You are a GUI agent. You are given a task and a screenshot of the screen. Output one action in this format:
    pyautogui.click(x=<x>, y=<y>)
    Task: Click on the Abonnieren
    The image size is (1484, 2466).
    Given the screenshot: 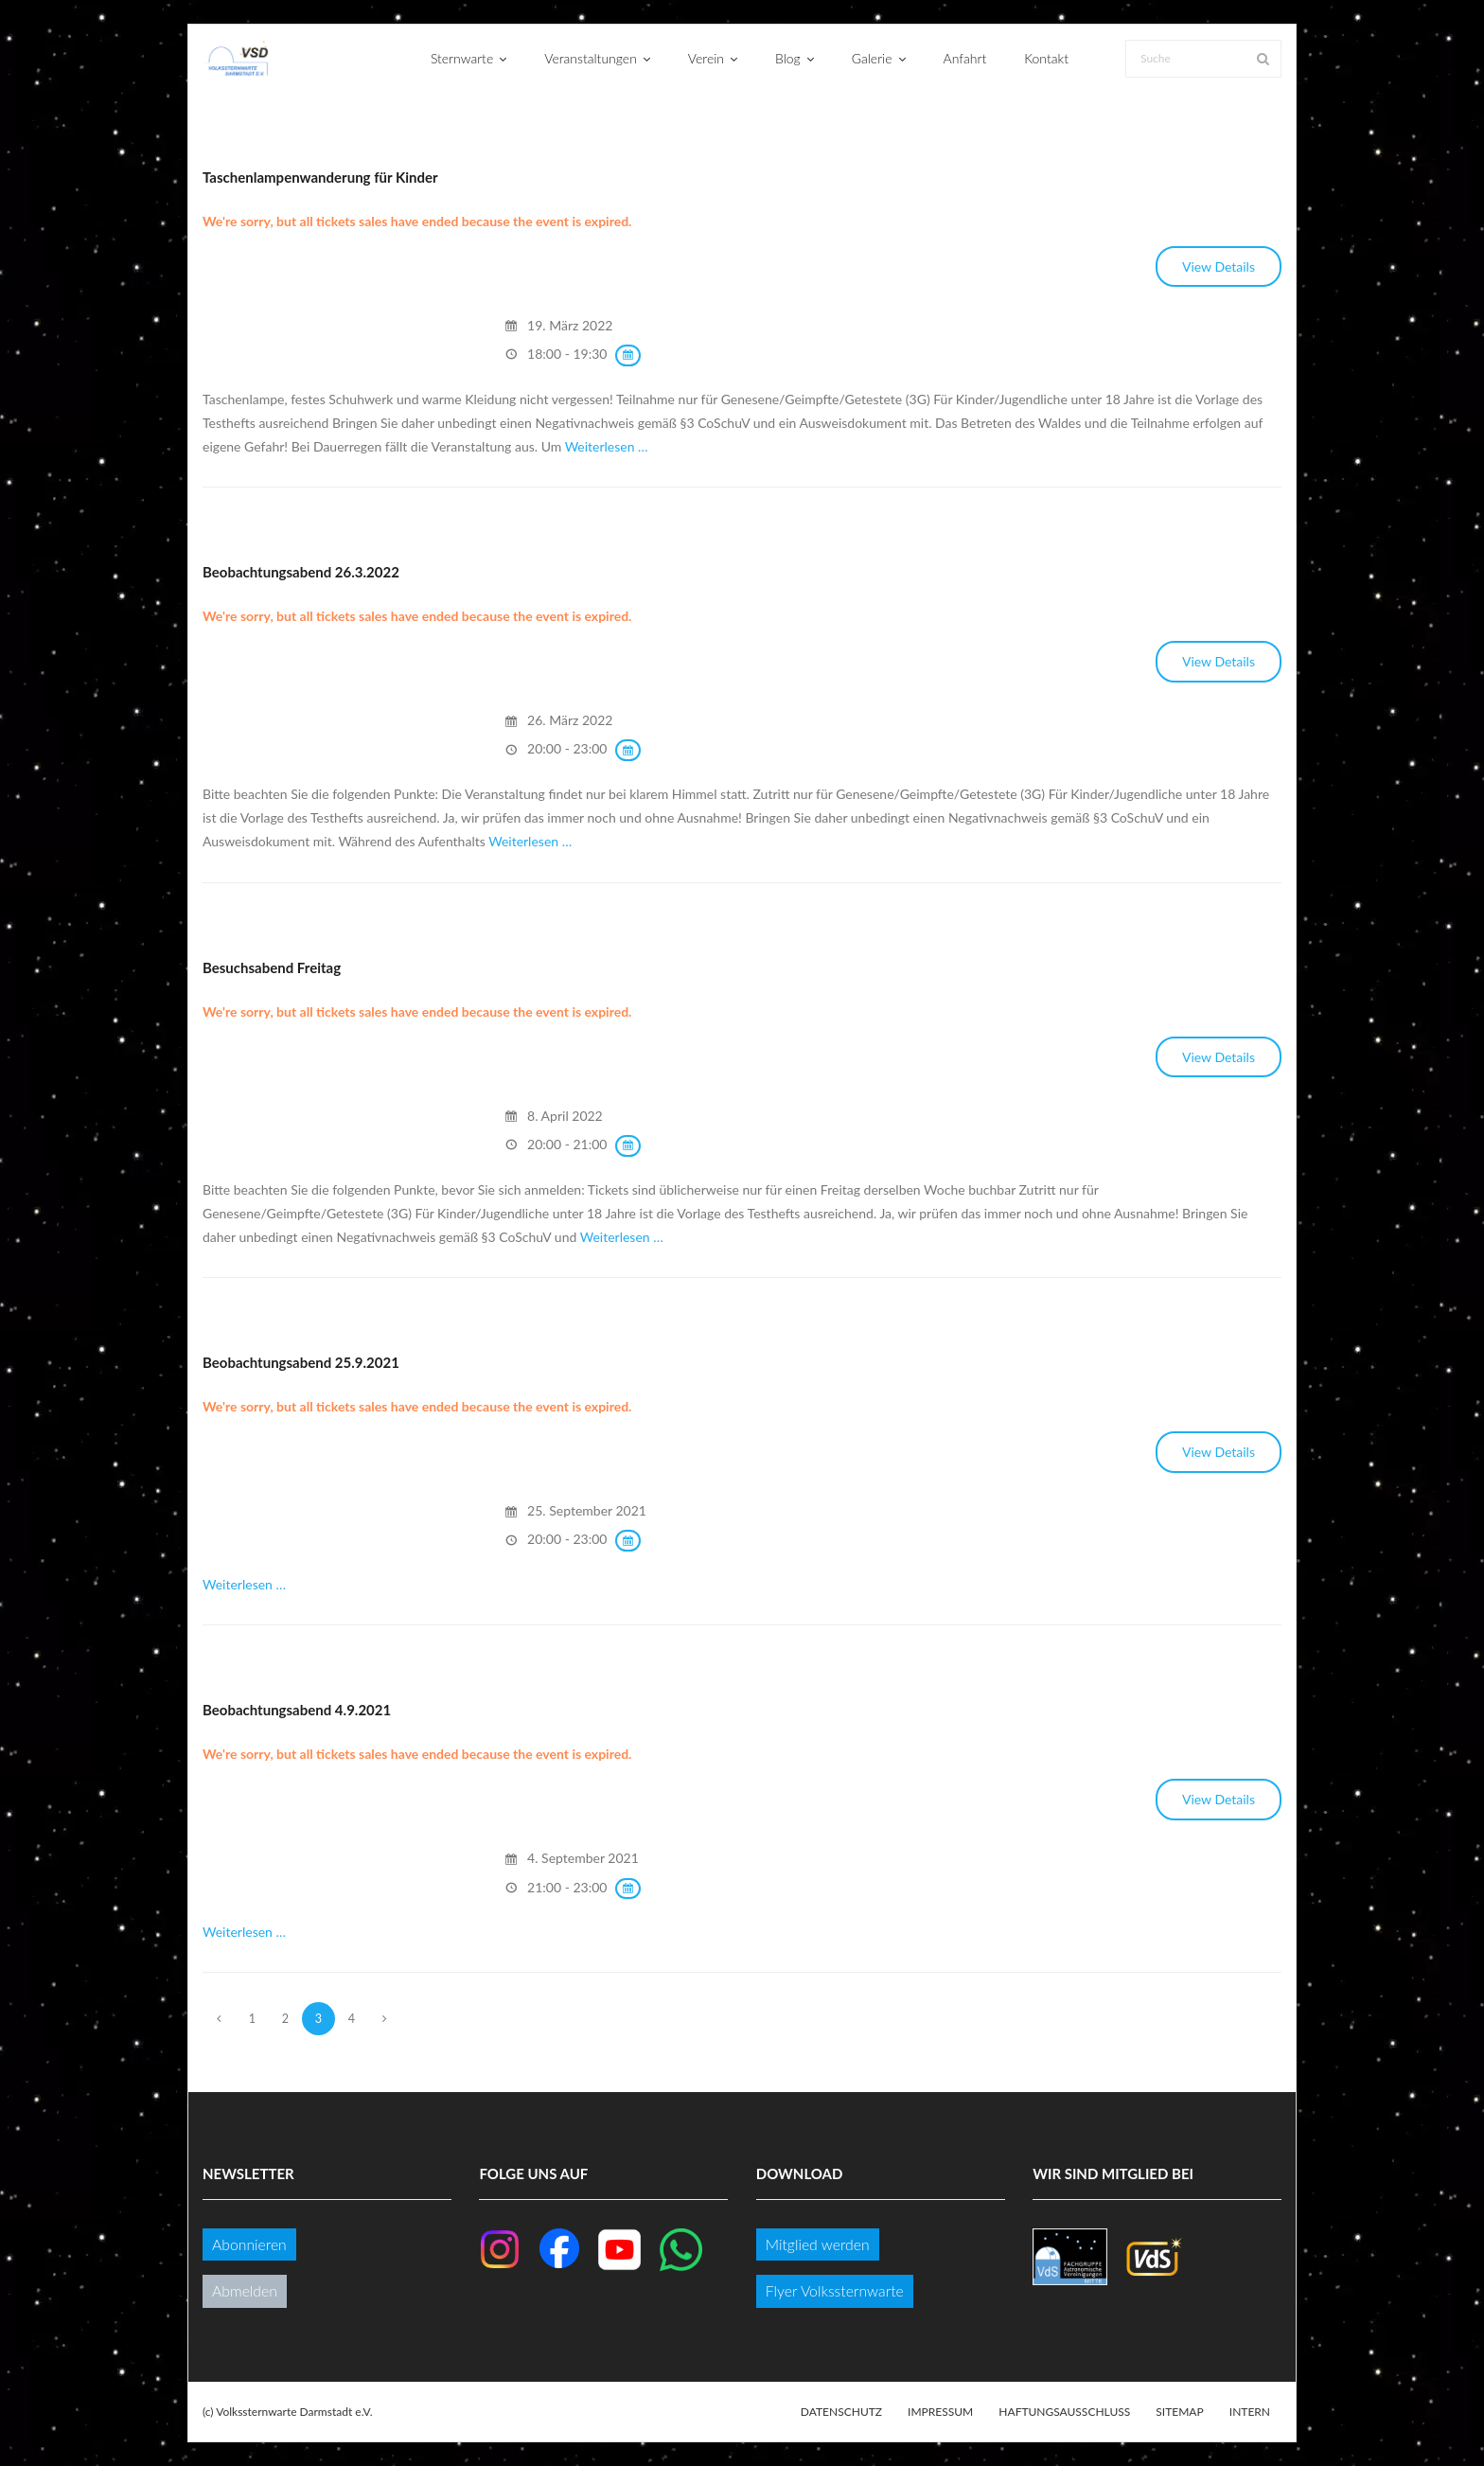 What is the action you would take?
    pyautogui.click(x=249, y=2244)
    